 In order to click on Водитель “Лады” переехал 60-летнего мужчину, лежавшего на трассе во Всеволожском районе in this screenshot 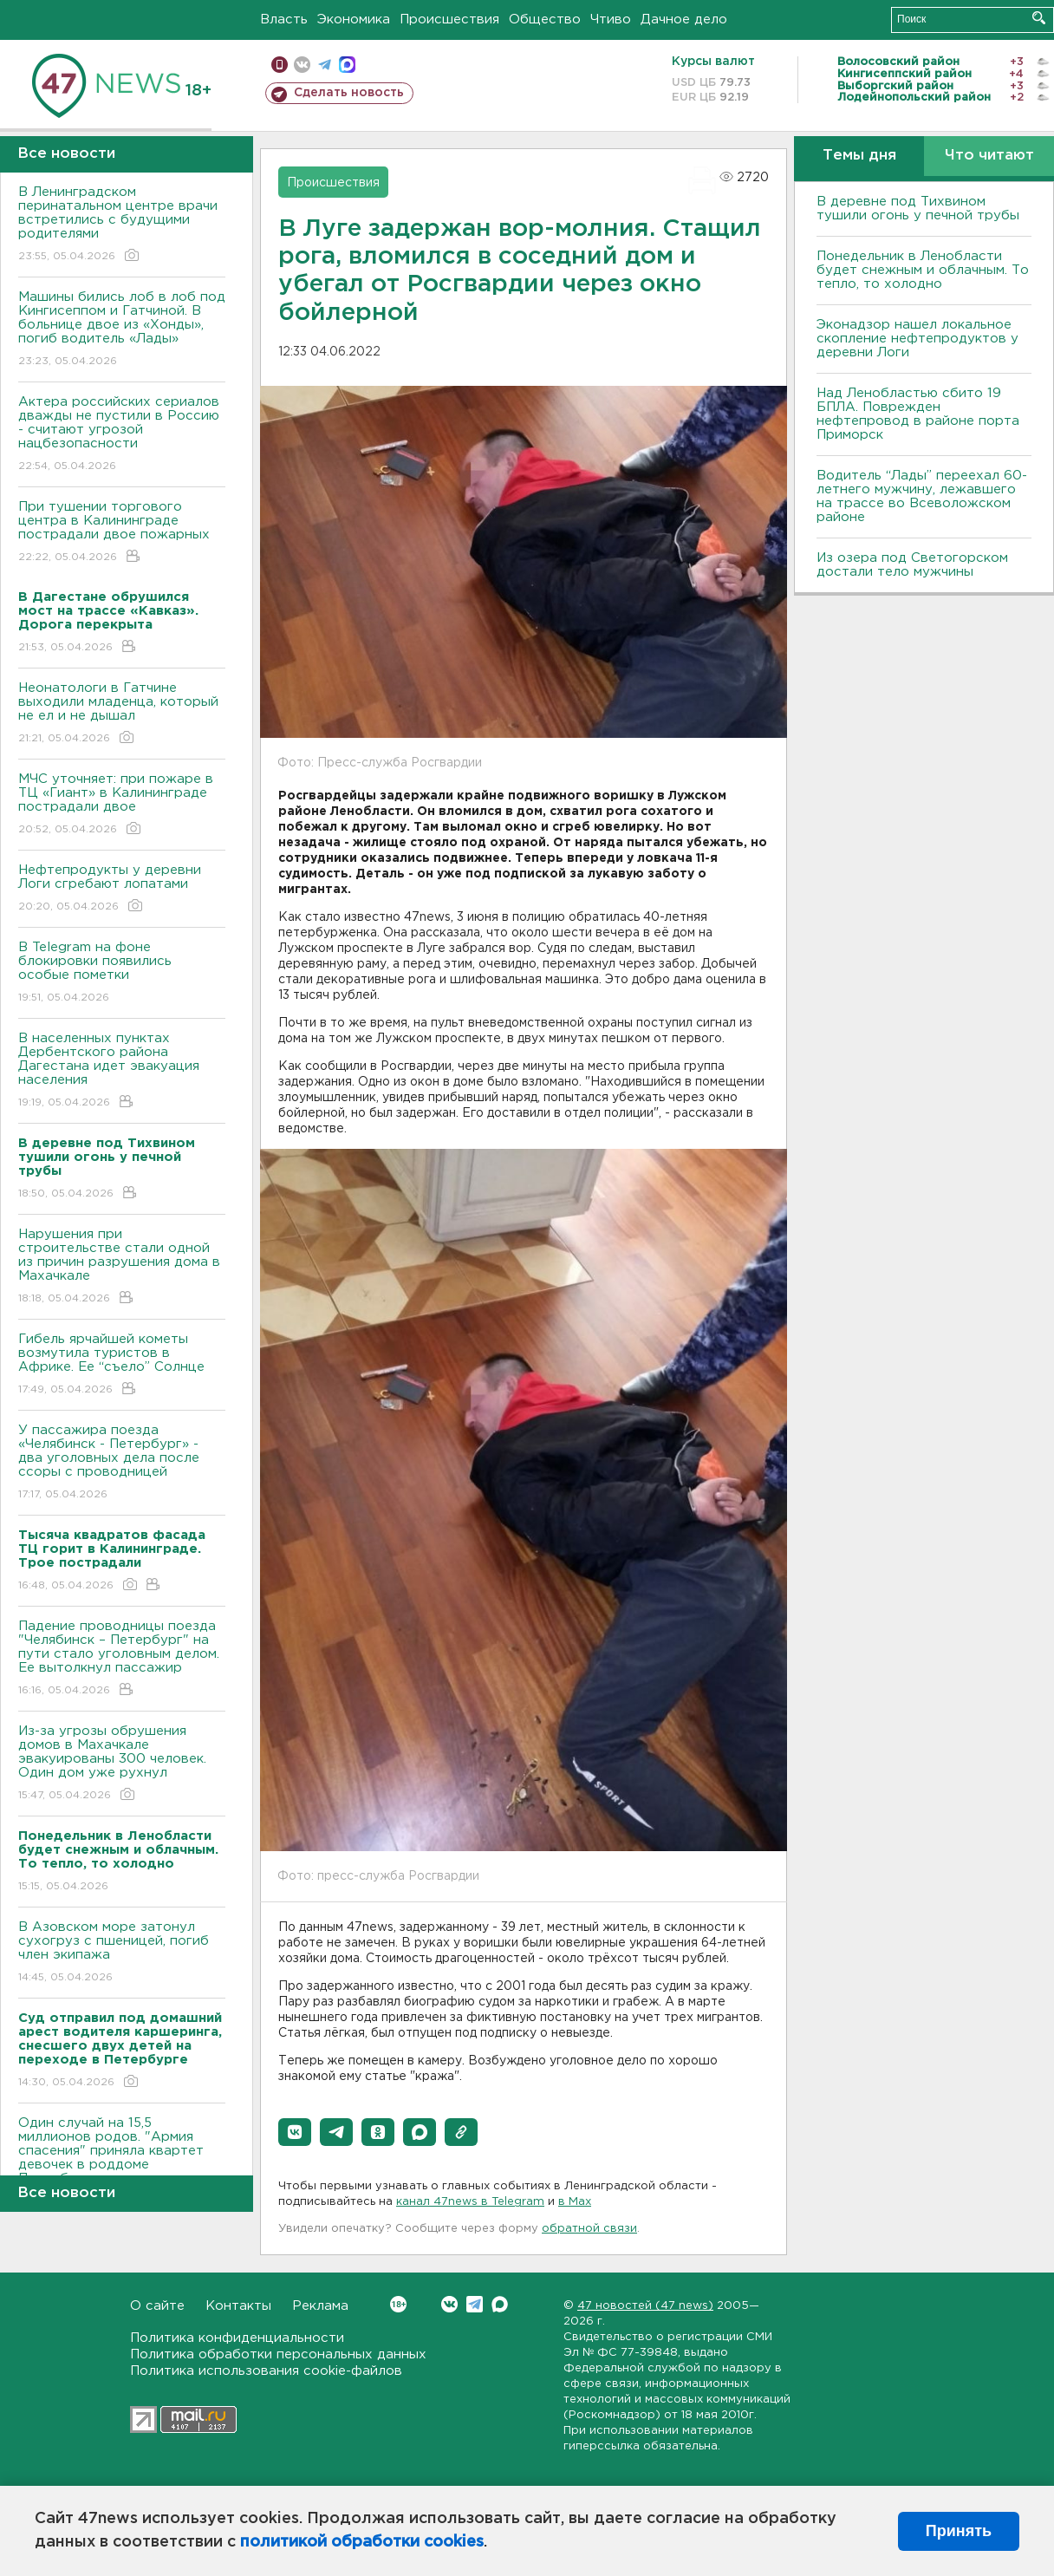, I will do `click(922, 496)`.